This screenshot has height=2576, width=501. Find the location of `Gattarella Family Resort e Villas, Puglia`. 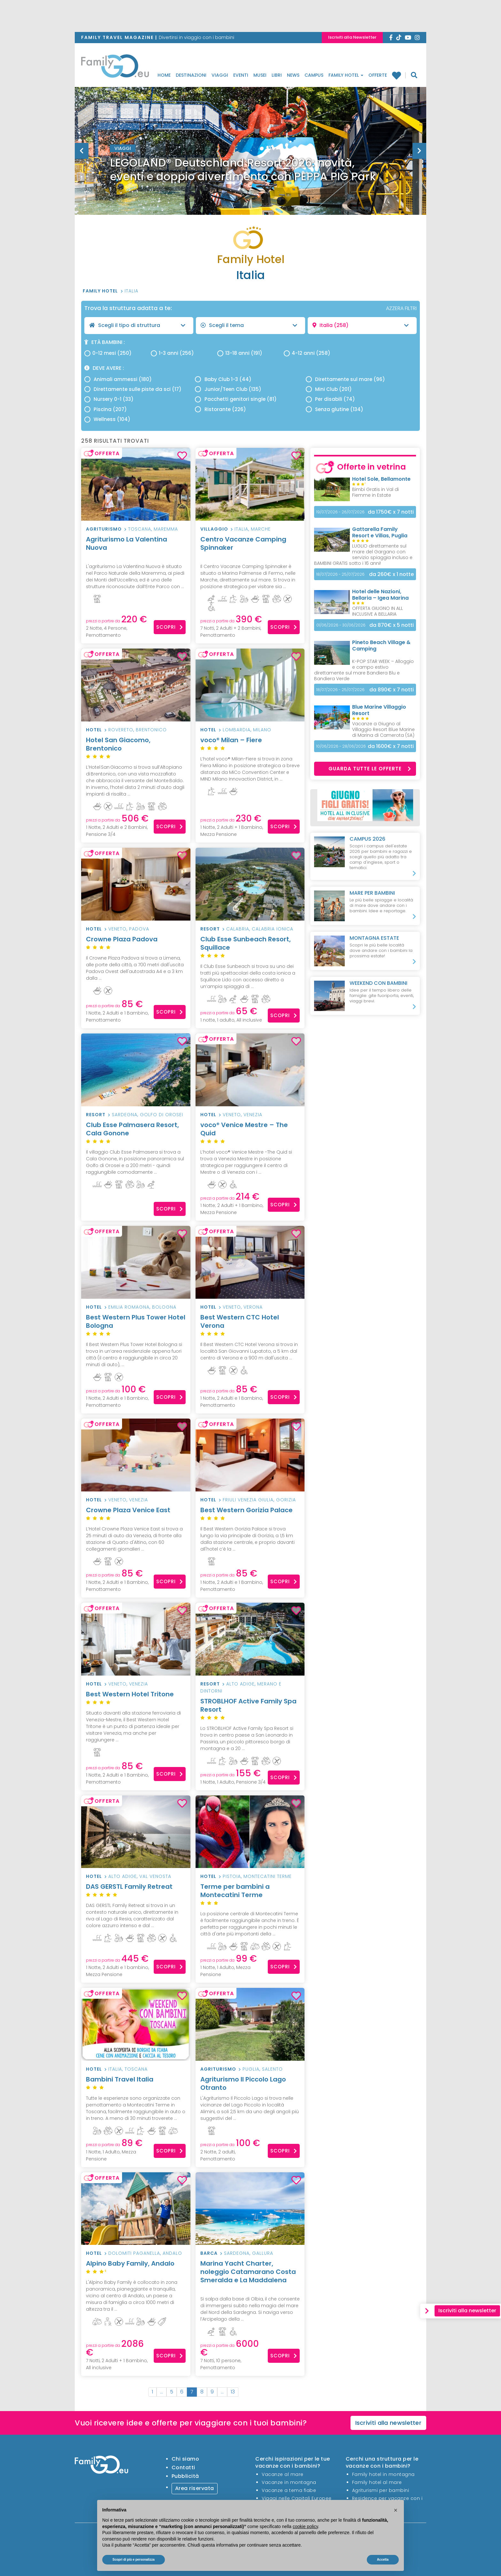

Gattarella Family Resort e Villas, Puglia is located at coordinates (379, 532).